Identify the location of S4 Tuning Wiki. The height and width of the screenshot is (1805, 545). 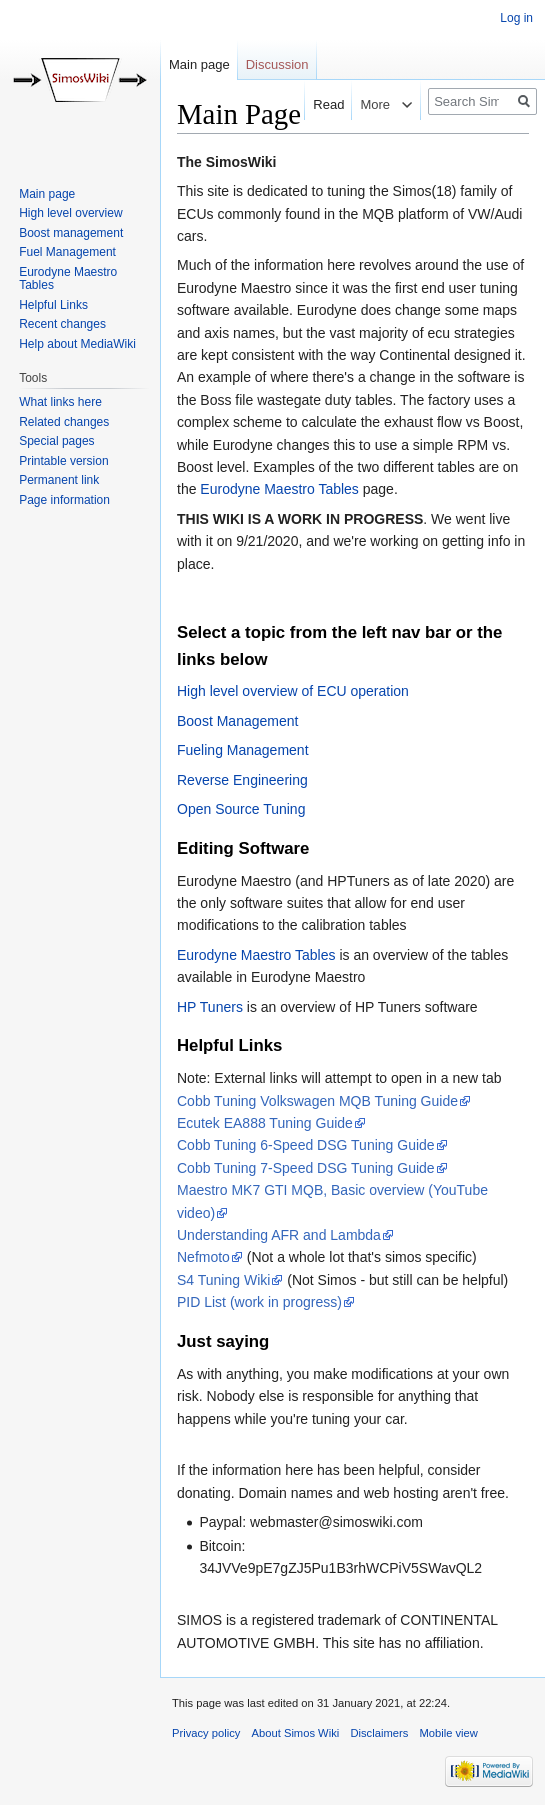
(223, 1280).